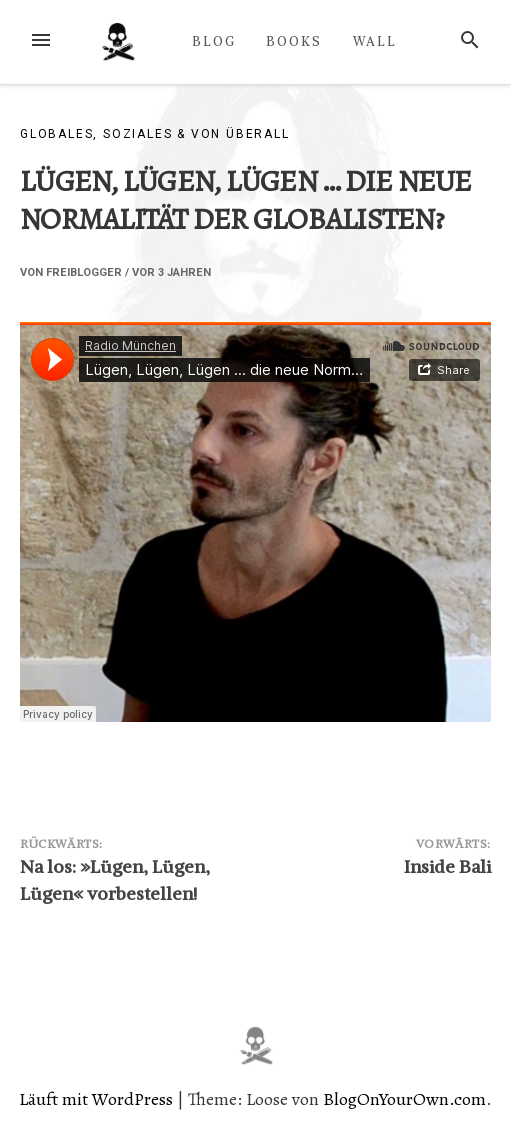 The image size is (511, 1133). I want to click on WALL, so click(375, 41).